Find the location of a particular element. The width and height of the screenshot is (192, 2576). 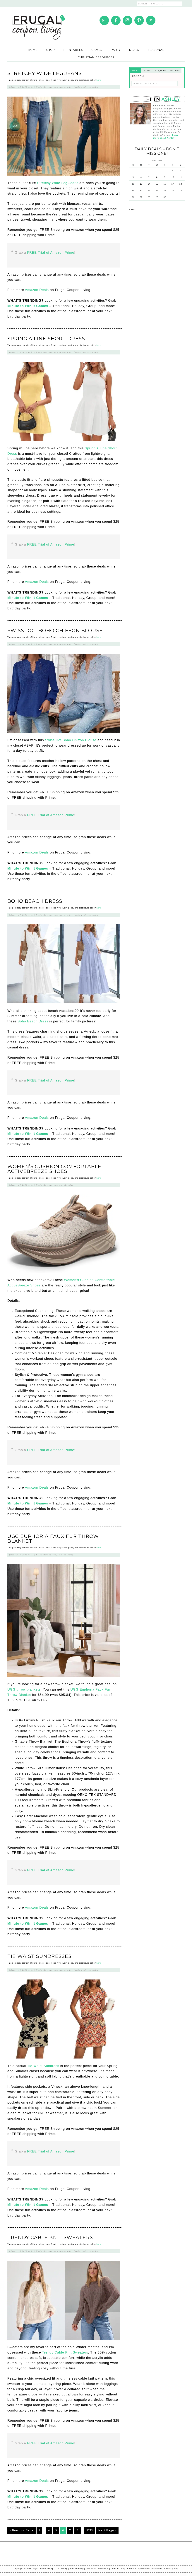

Privacy Policy is located at coordinates (76, 2569).